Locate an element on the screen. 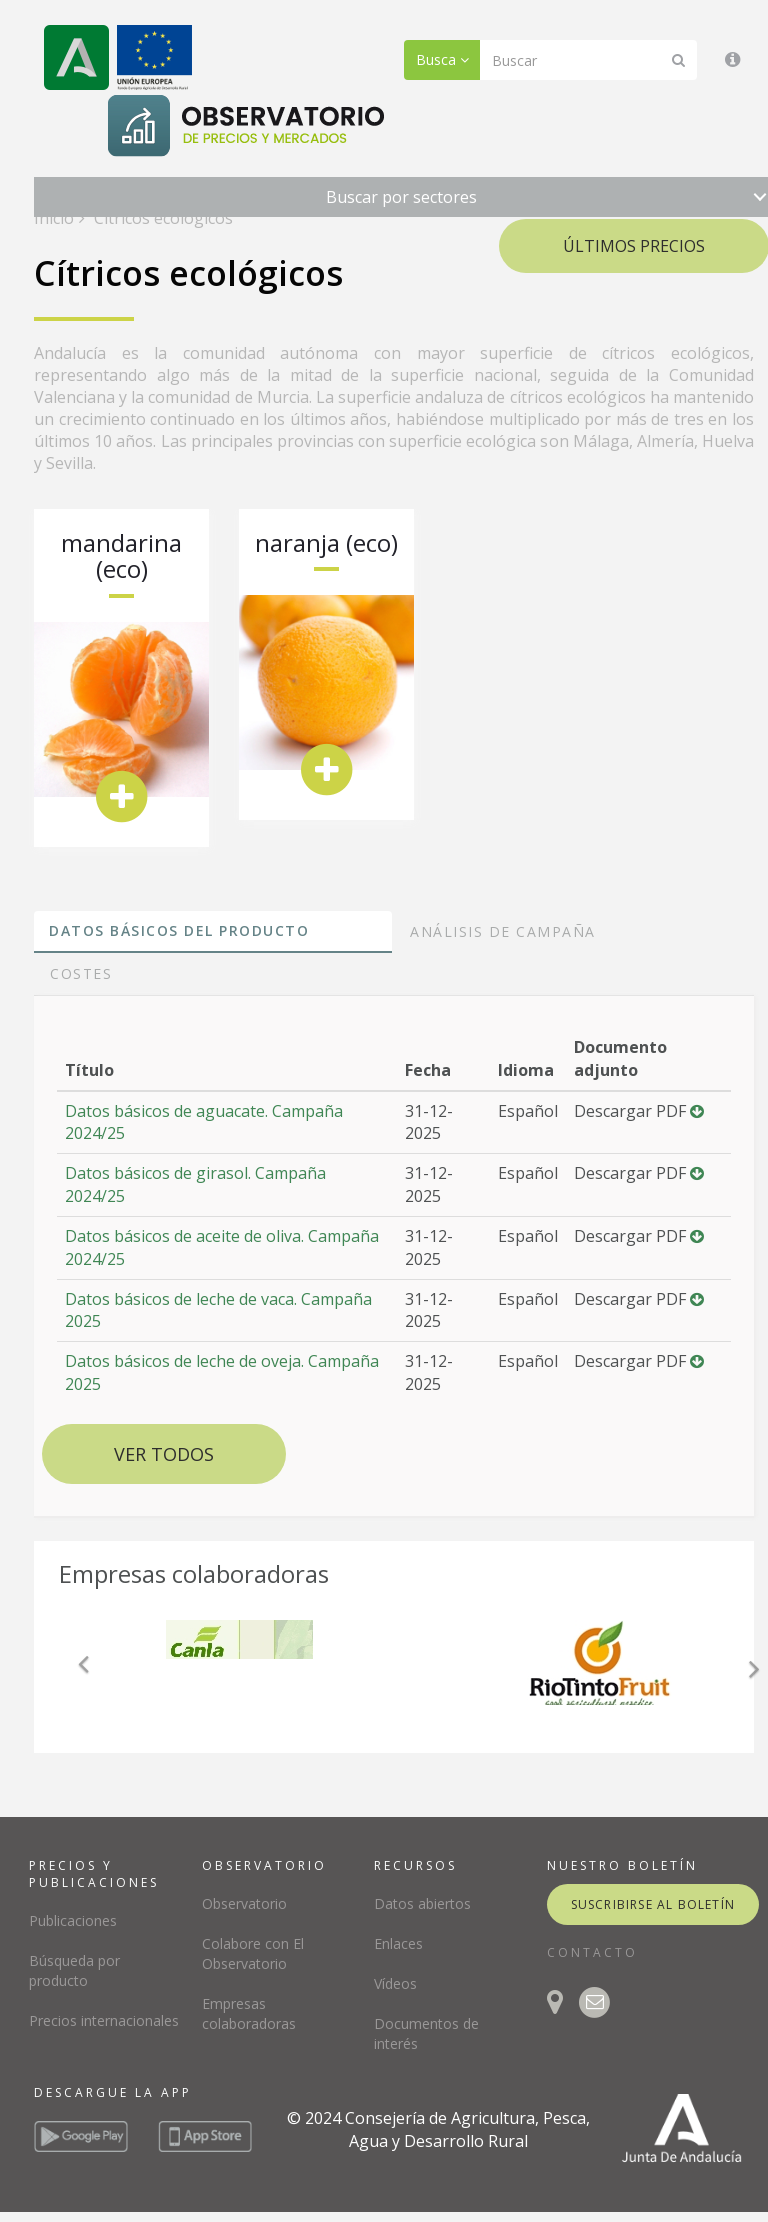 This screenshot has height=2222, width=768. Precios internacionales is located at coordinates (104, 2020).